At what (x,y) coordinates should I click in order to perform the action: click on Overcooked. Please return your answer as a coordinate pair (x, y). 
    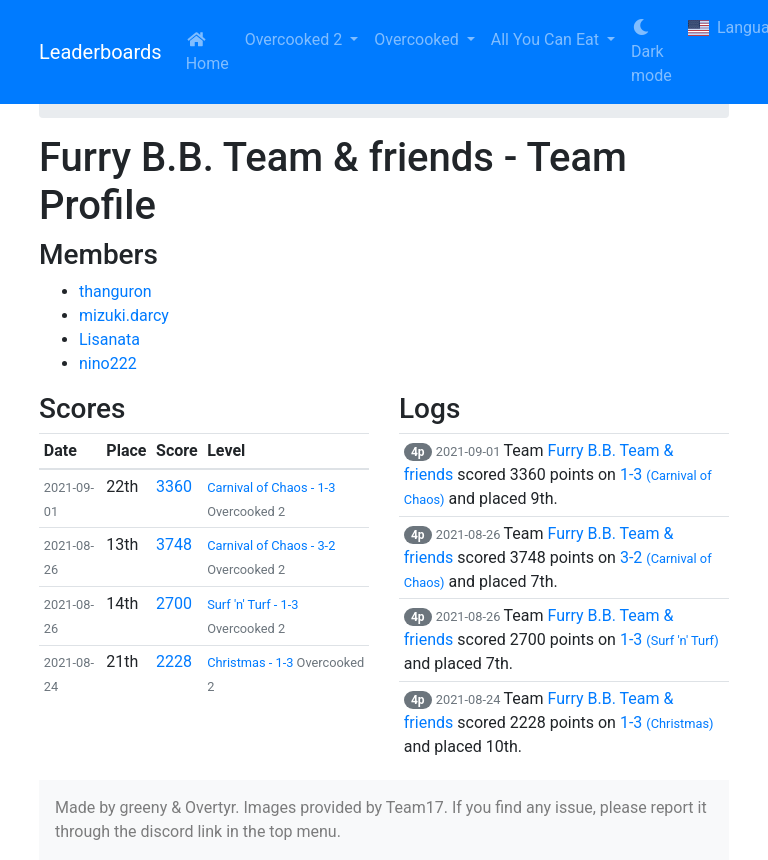
    Looking at the image, I should click on (418, 39).